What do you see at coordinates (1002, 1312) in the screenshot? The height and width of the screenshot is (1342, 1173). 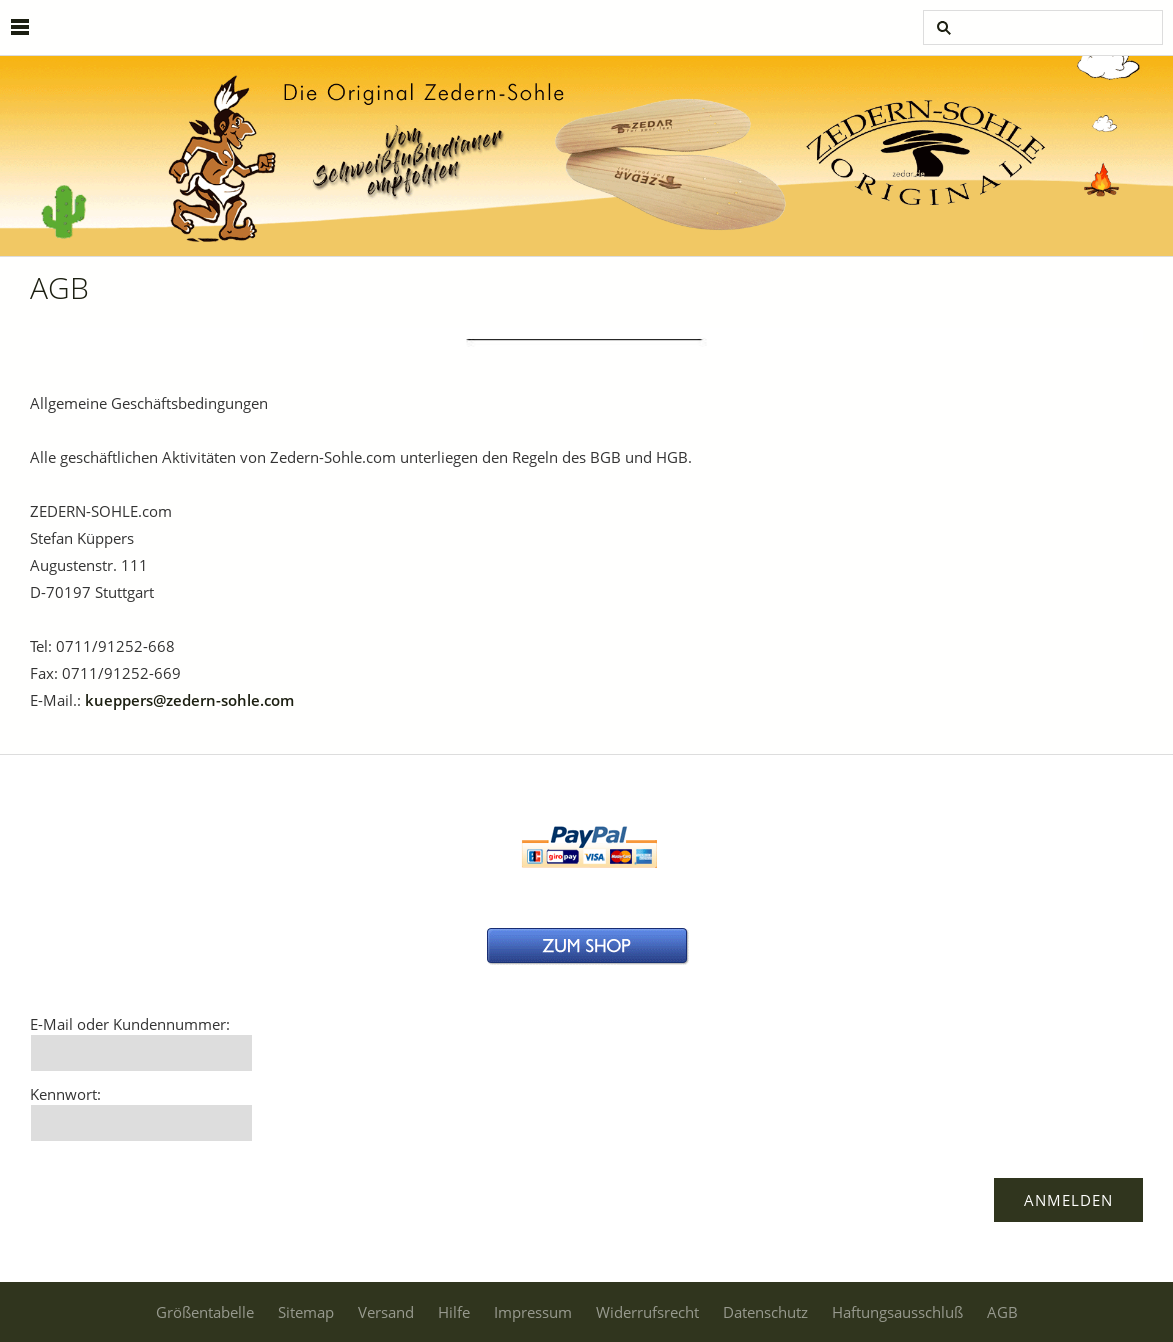 I see `AGB` at bounding box center [1002, 1312].